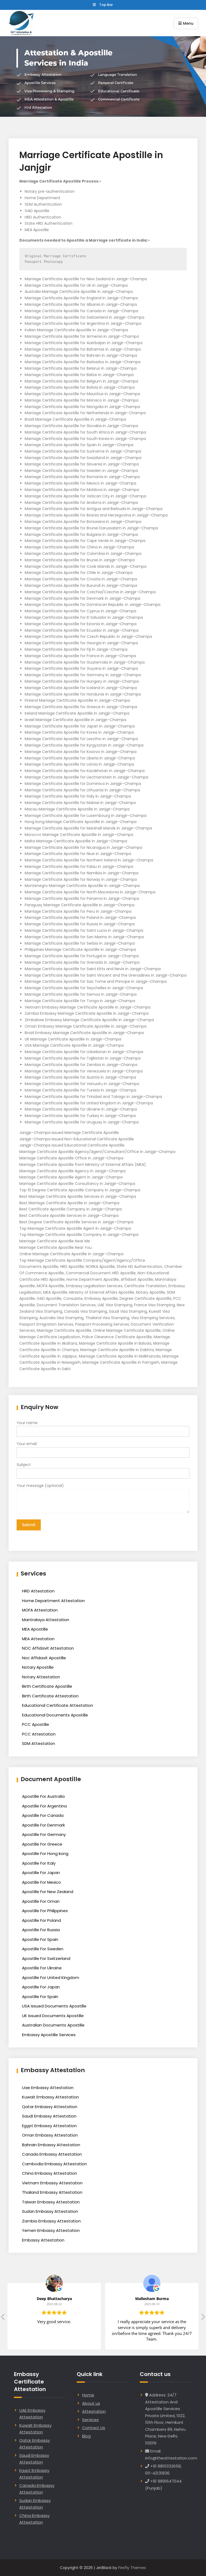 This screenshot has height=2576, width=206. I want to click on Yemen Embassy Attestation, so click(51, 2230).